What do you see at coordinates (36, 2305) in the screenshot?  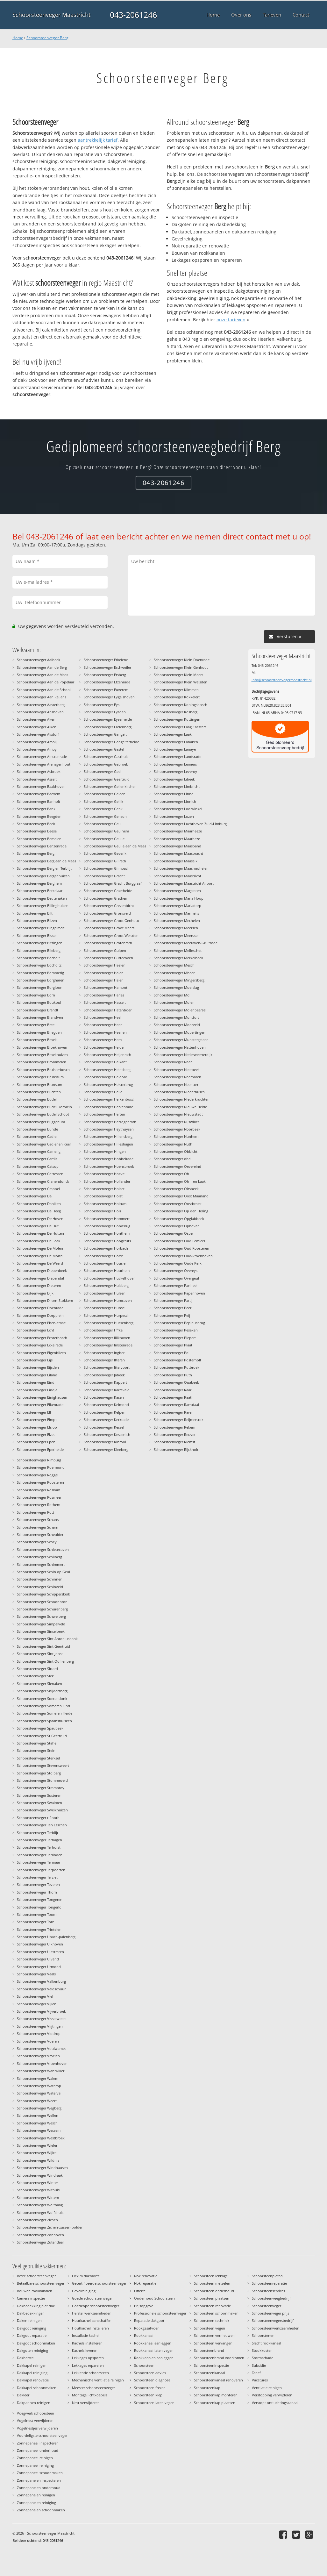 I see `Dakbedekking plat dak` at bounding box center [36, 2305].